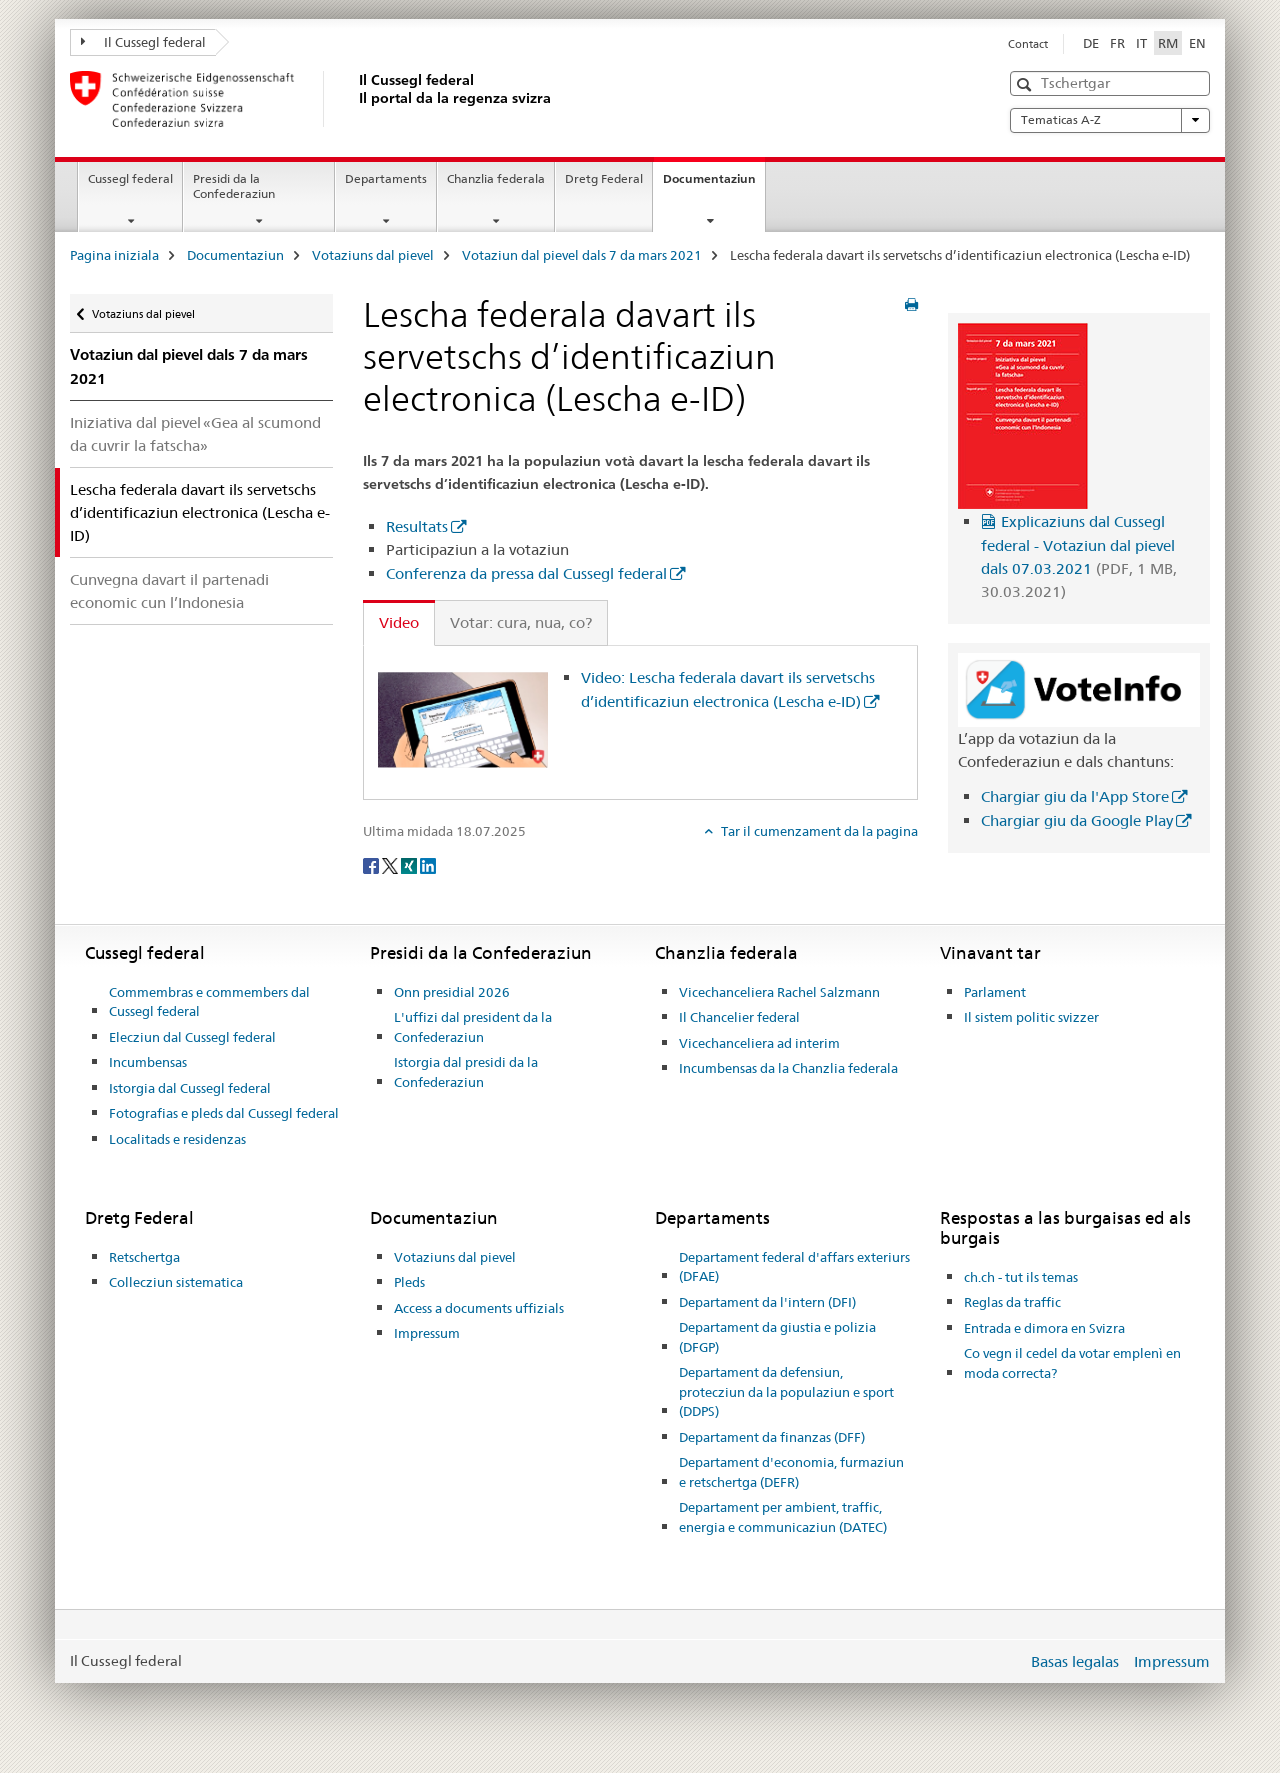  I want to click on Departament da defensiun, protecziun da la populaziun e sport (DDPS), so click(786, 1391).